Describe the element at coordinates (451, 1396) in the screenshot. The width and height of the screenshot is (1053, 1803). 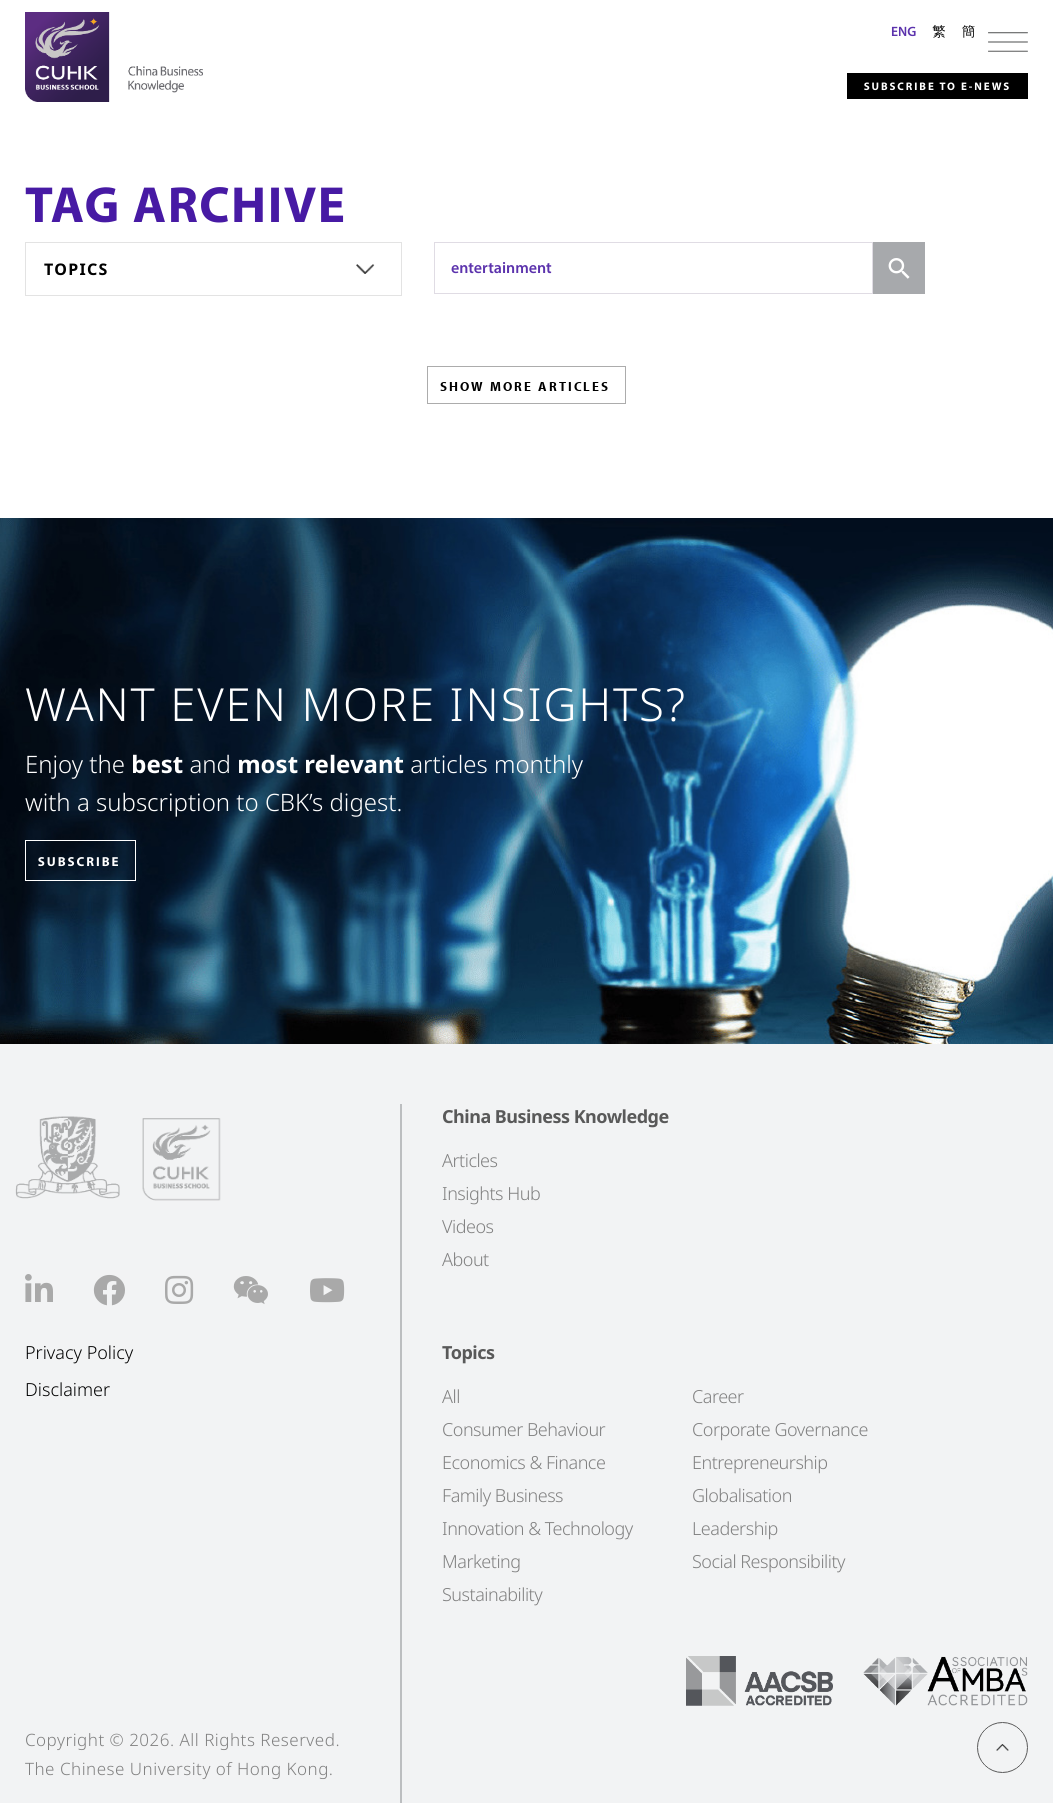
I see `All` at that location.